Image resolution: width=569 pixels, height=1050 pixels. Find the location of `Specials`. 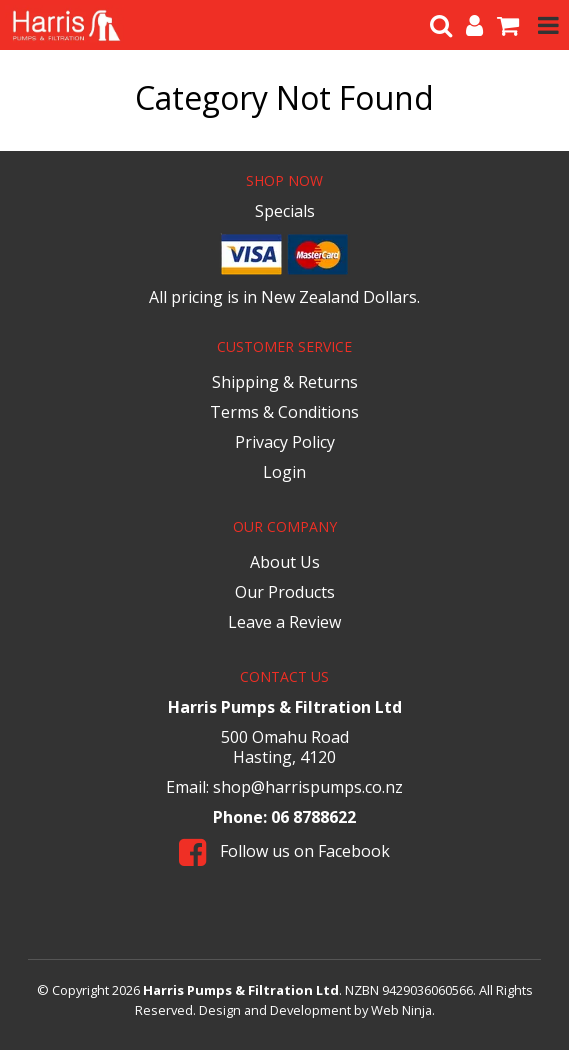

Specials is located at coordinates (285, 211).